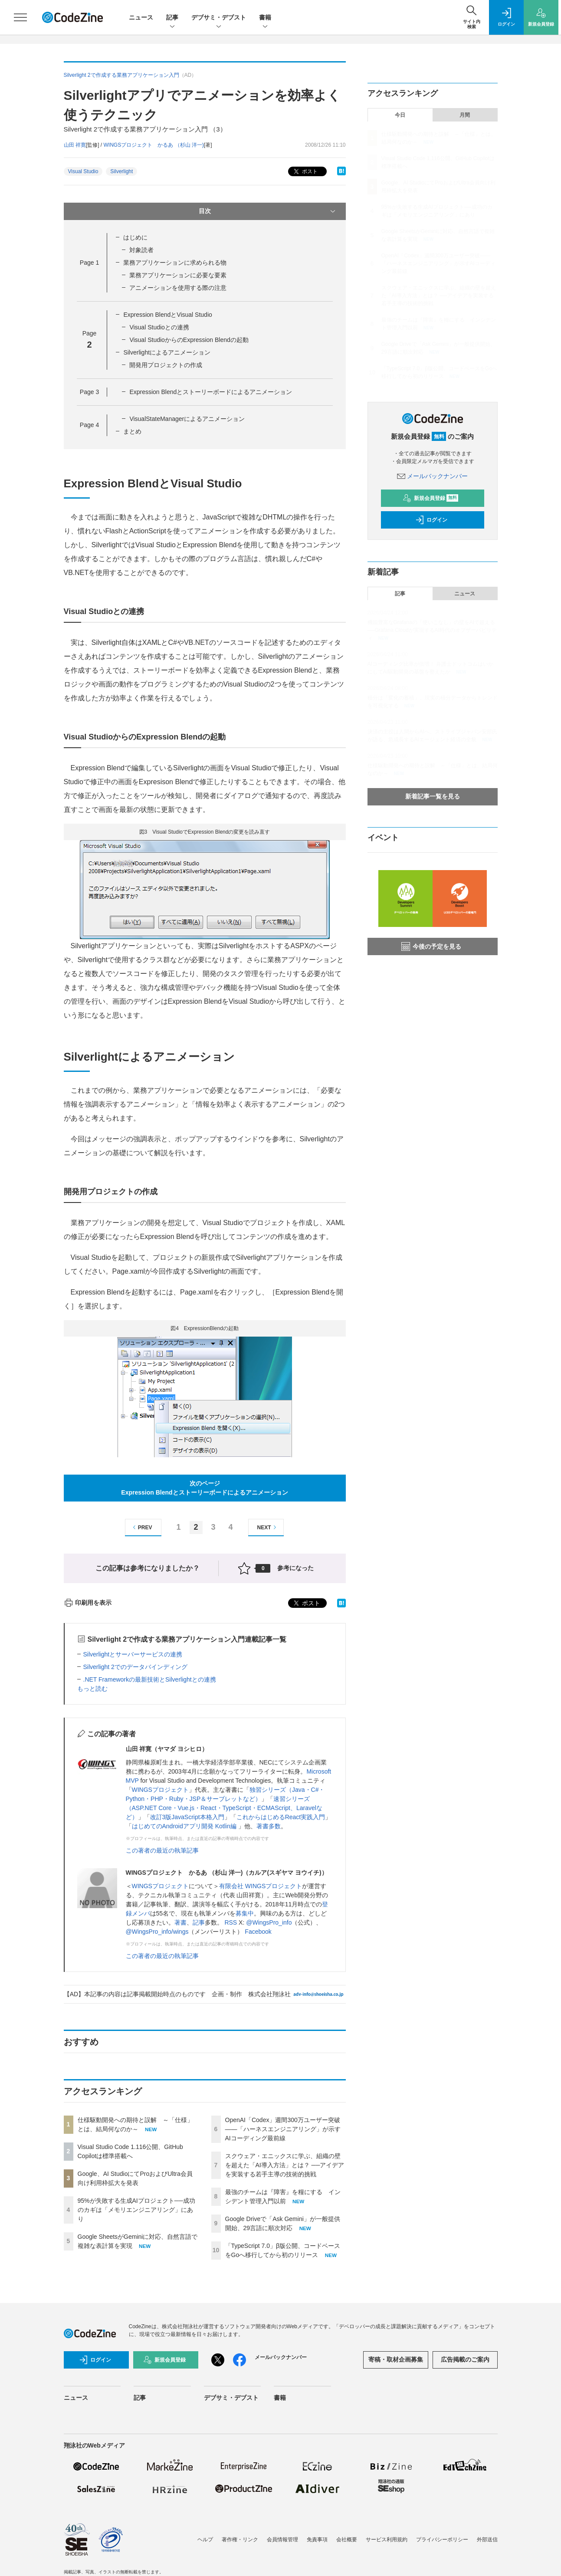 This screenshot has width=561, height=2576. Describe the element at coordinates (172, 18) in the screenshot. I see `記事` at that location.